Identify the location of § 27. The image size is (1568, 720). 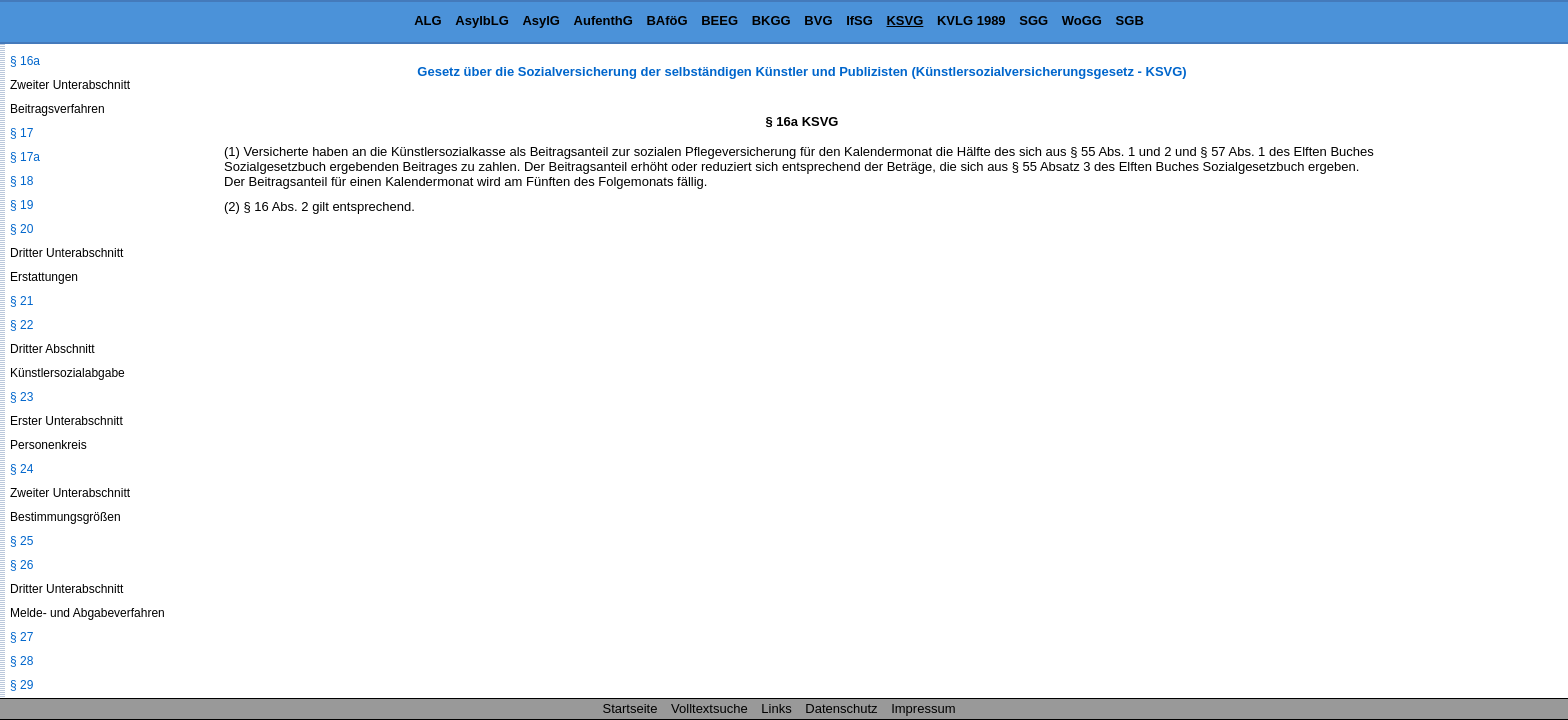
(21, 637).